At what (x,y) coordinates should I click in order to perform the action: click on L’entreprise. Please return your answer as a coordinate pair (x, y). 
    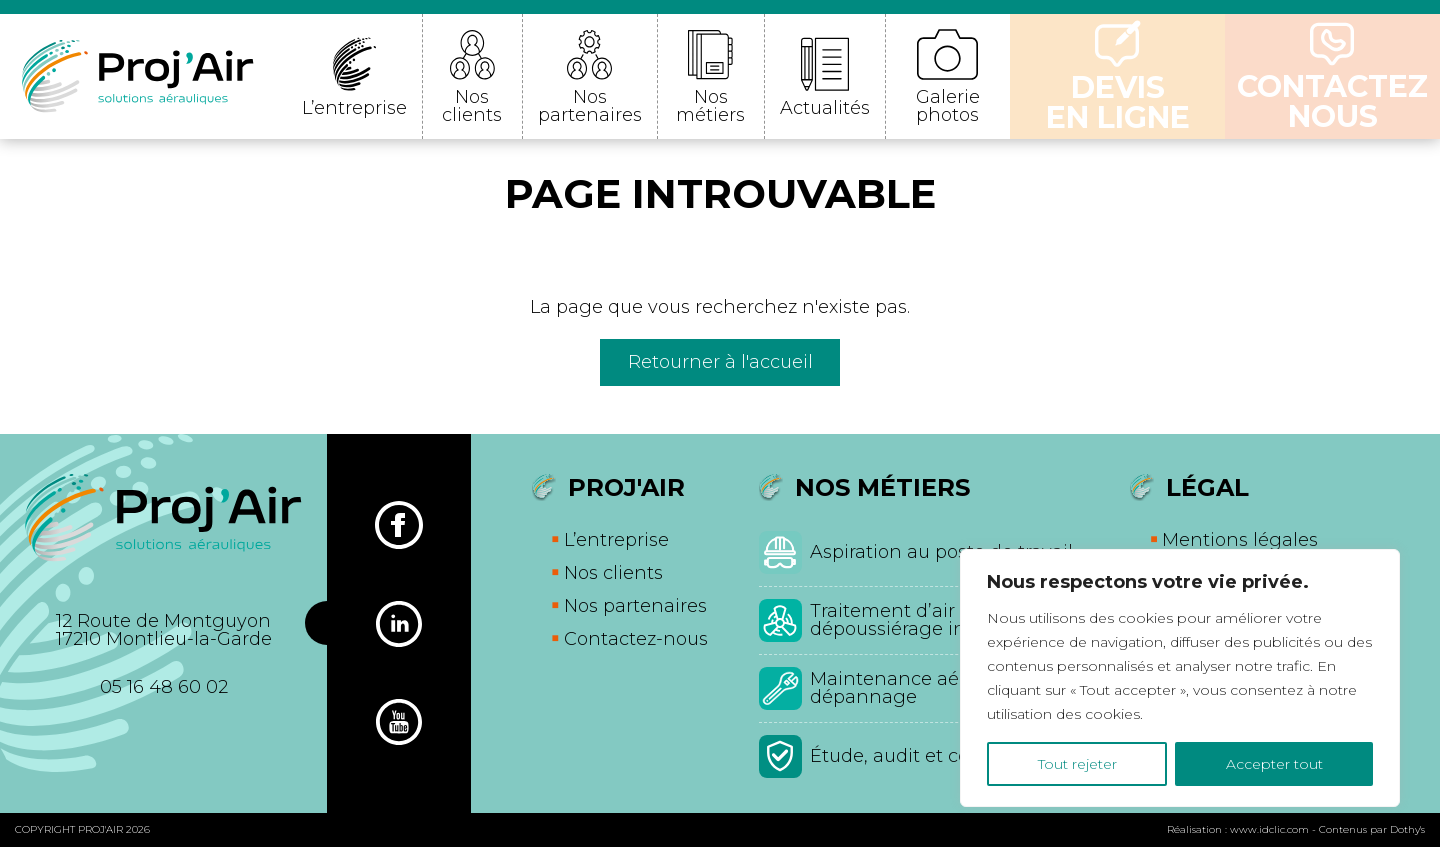
    Looking at the image, I should click on (354, 108).